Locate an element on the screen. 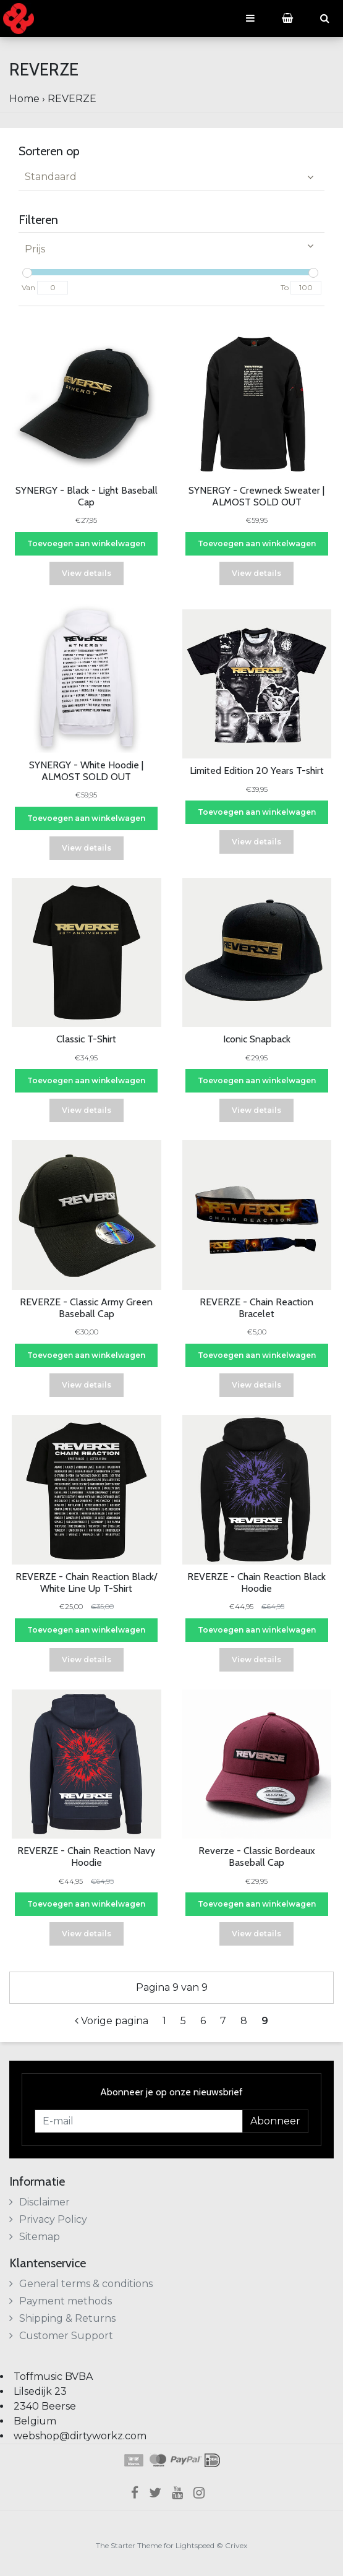 This screenshot has width=343, height=2576. Privacy Policy is located at coordinates (48, 2219).